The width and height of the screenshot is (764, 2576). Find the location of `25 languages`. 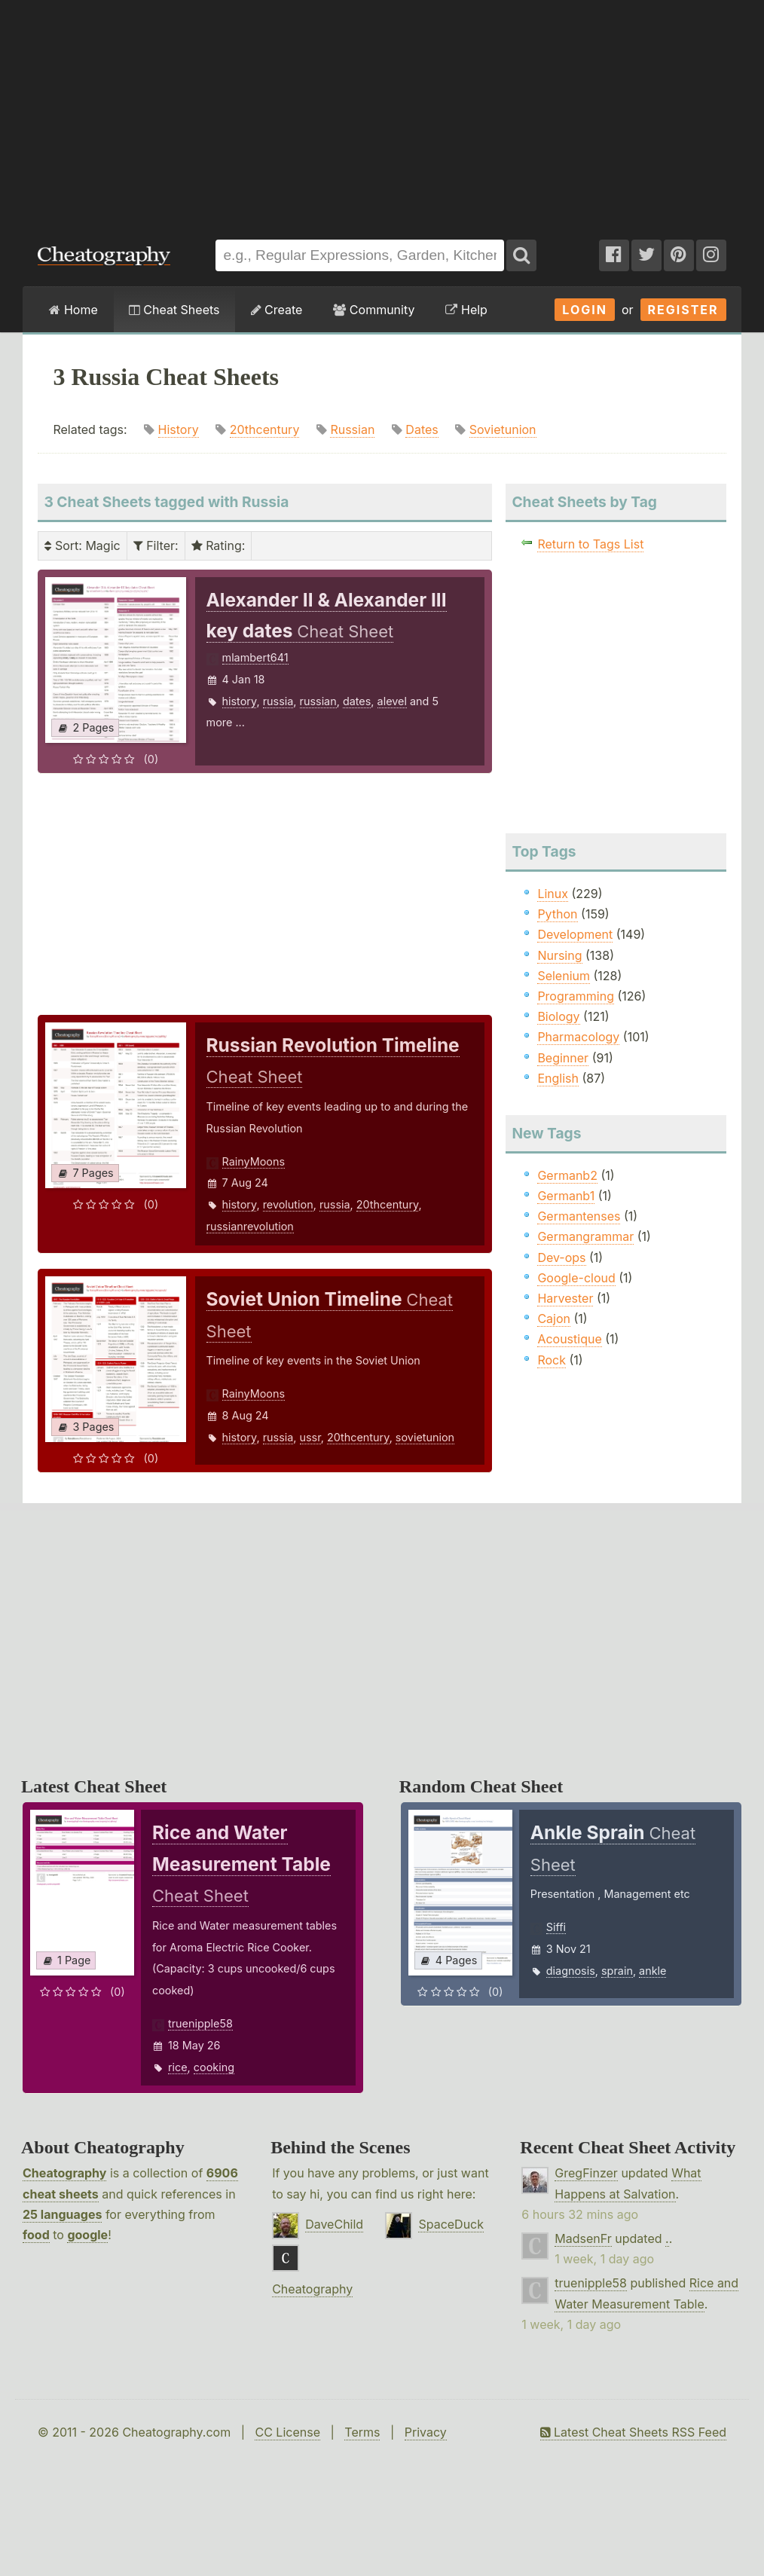

25 languages is located at coordinates (62, 2214).